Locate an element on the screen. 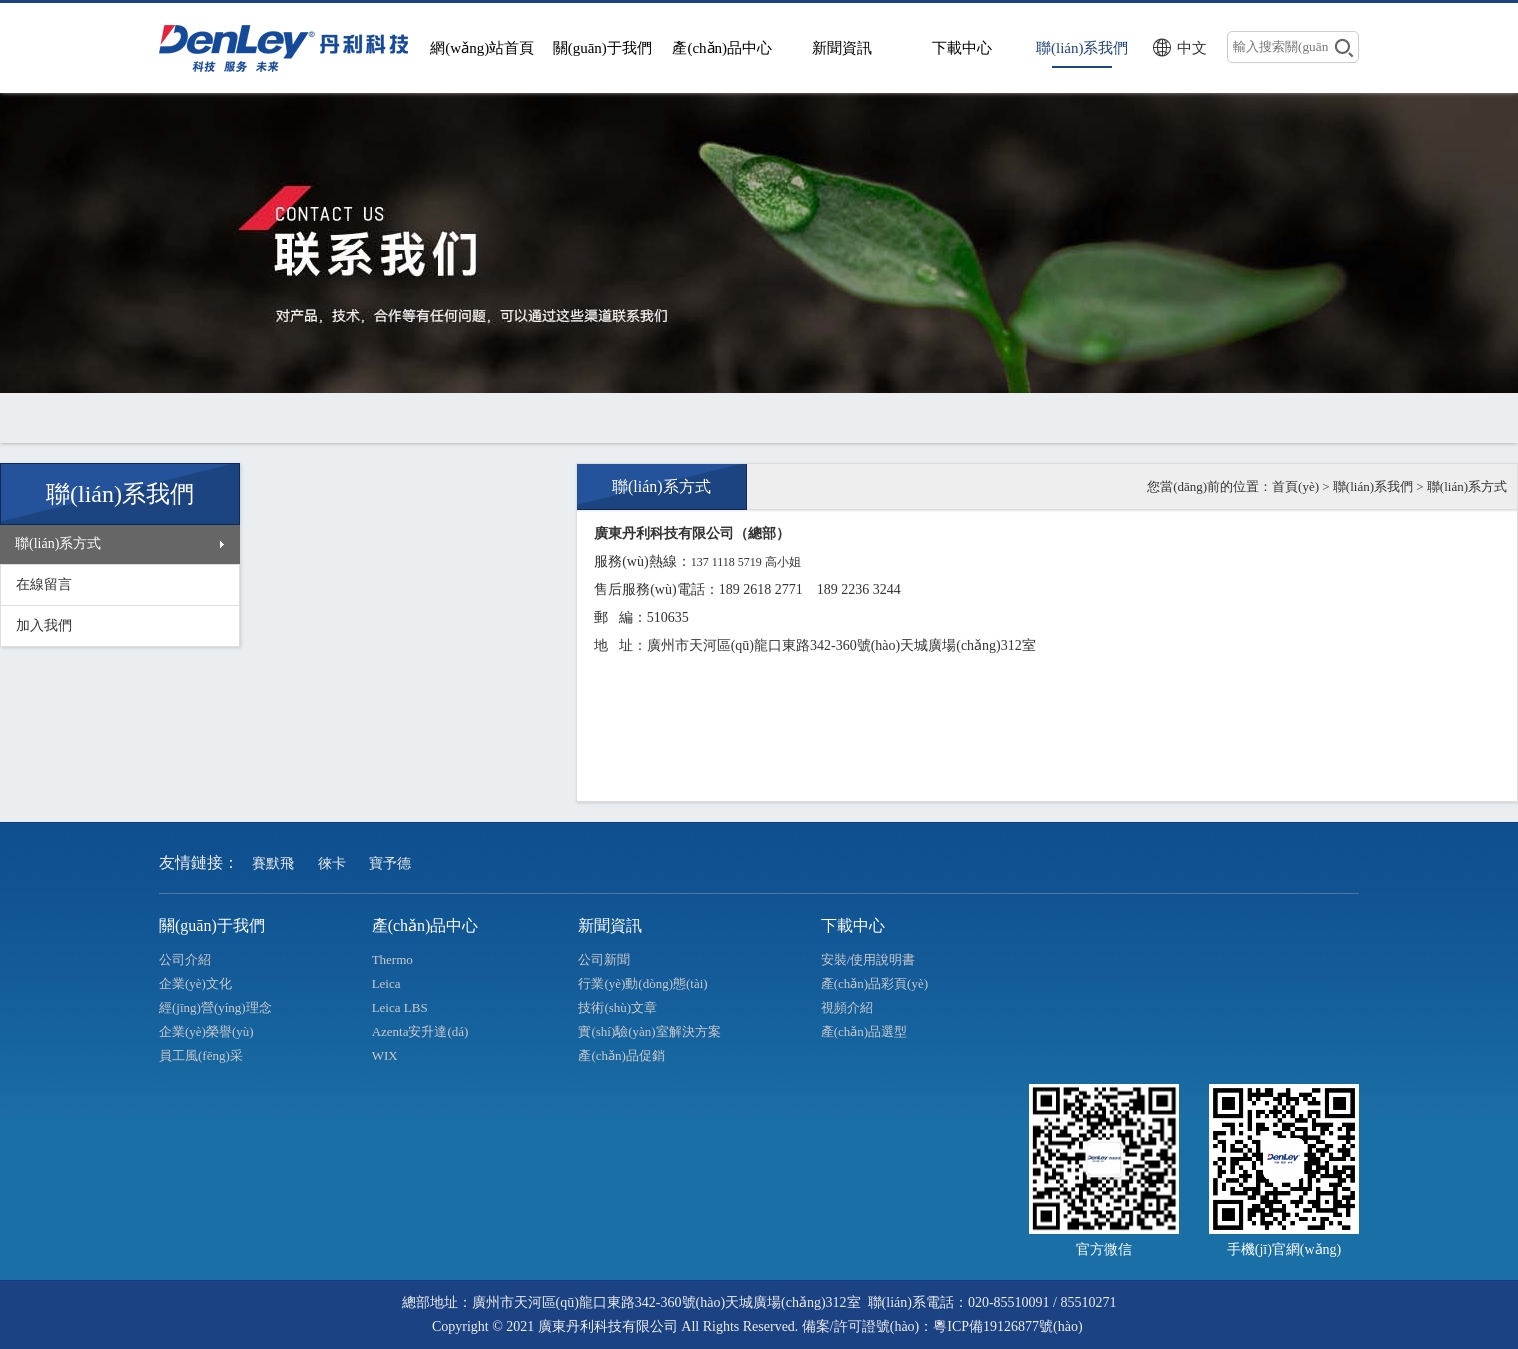  企業(yè)榮譽(yù) is located at coordinates (206, 1031).